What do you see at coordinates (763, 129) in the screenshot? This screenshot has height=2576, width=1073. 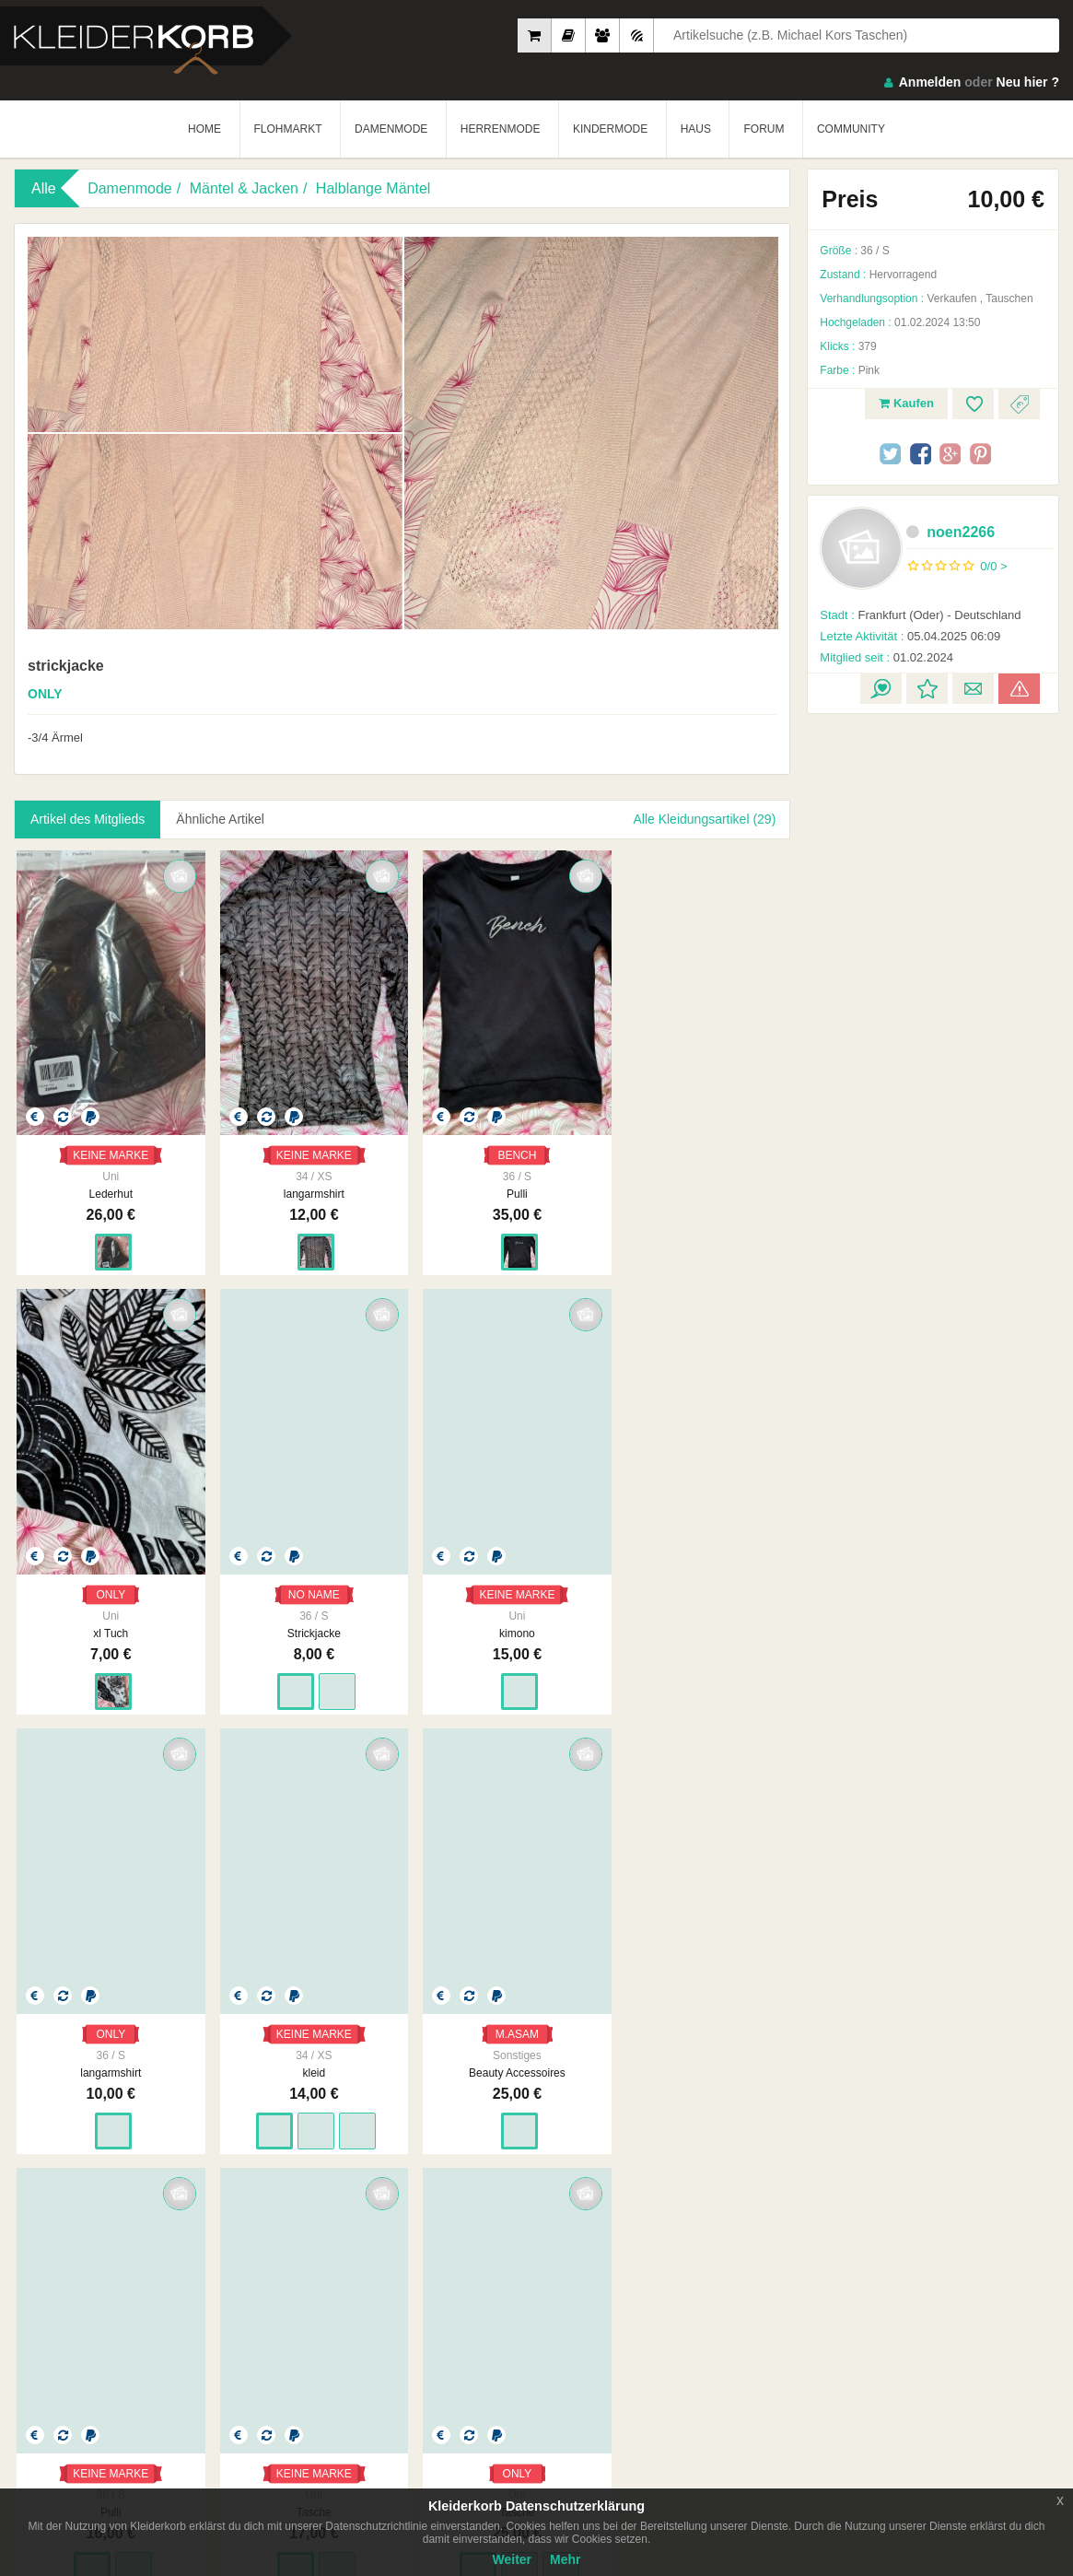 I see `FORUM` at bounding box center [763, 129].